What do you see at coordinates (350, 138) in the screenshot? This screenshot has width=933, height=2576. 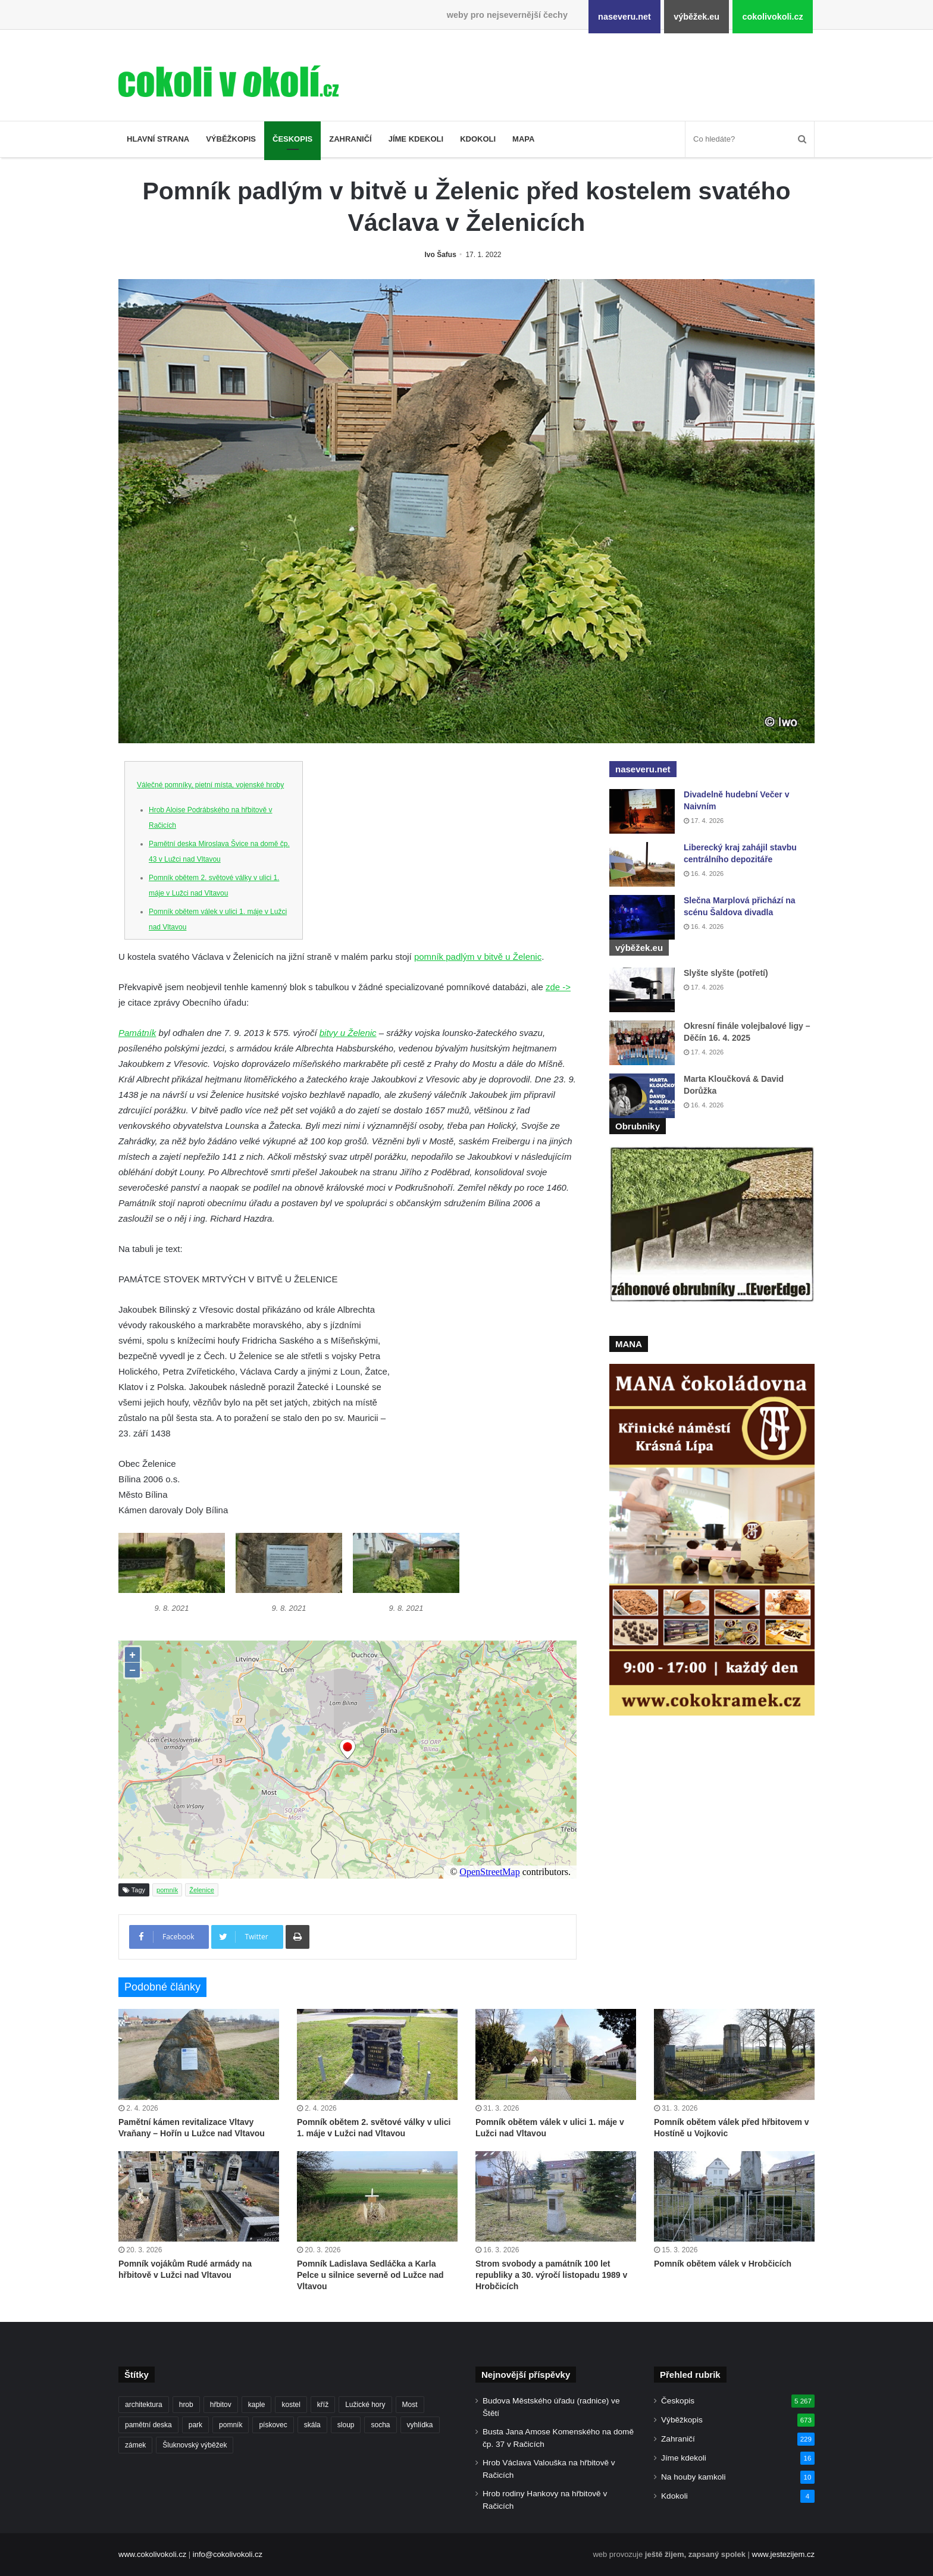 I see `Zahraničí` at bounding box center [350, 138].